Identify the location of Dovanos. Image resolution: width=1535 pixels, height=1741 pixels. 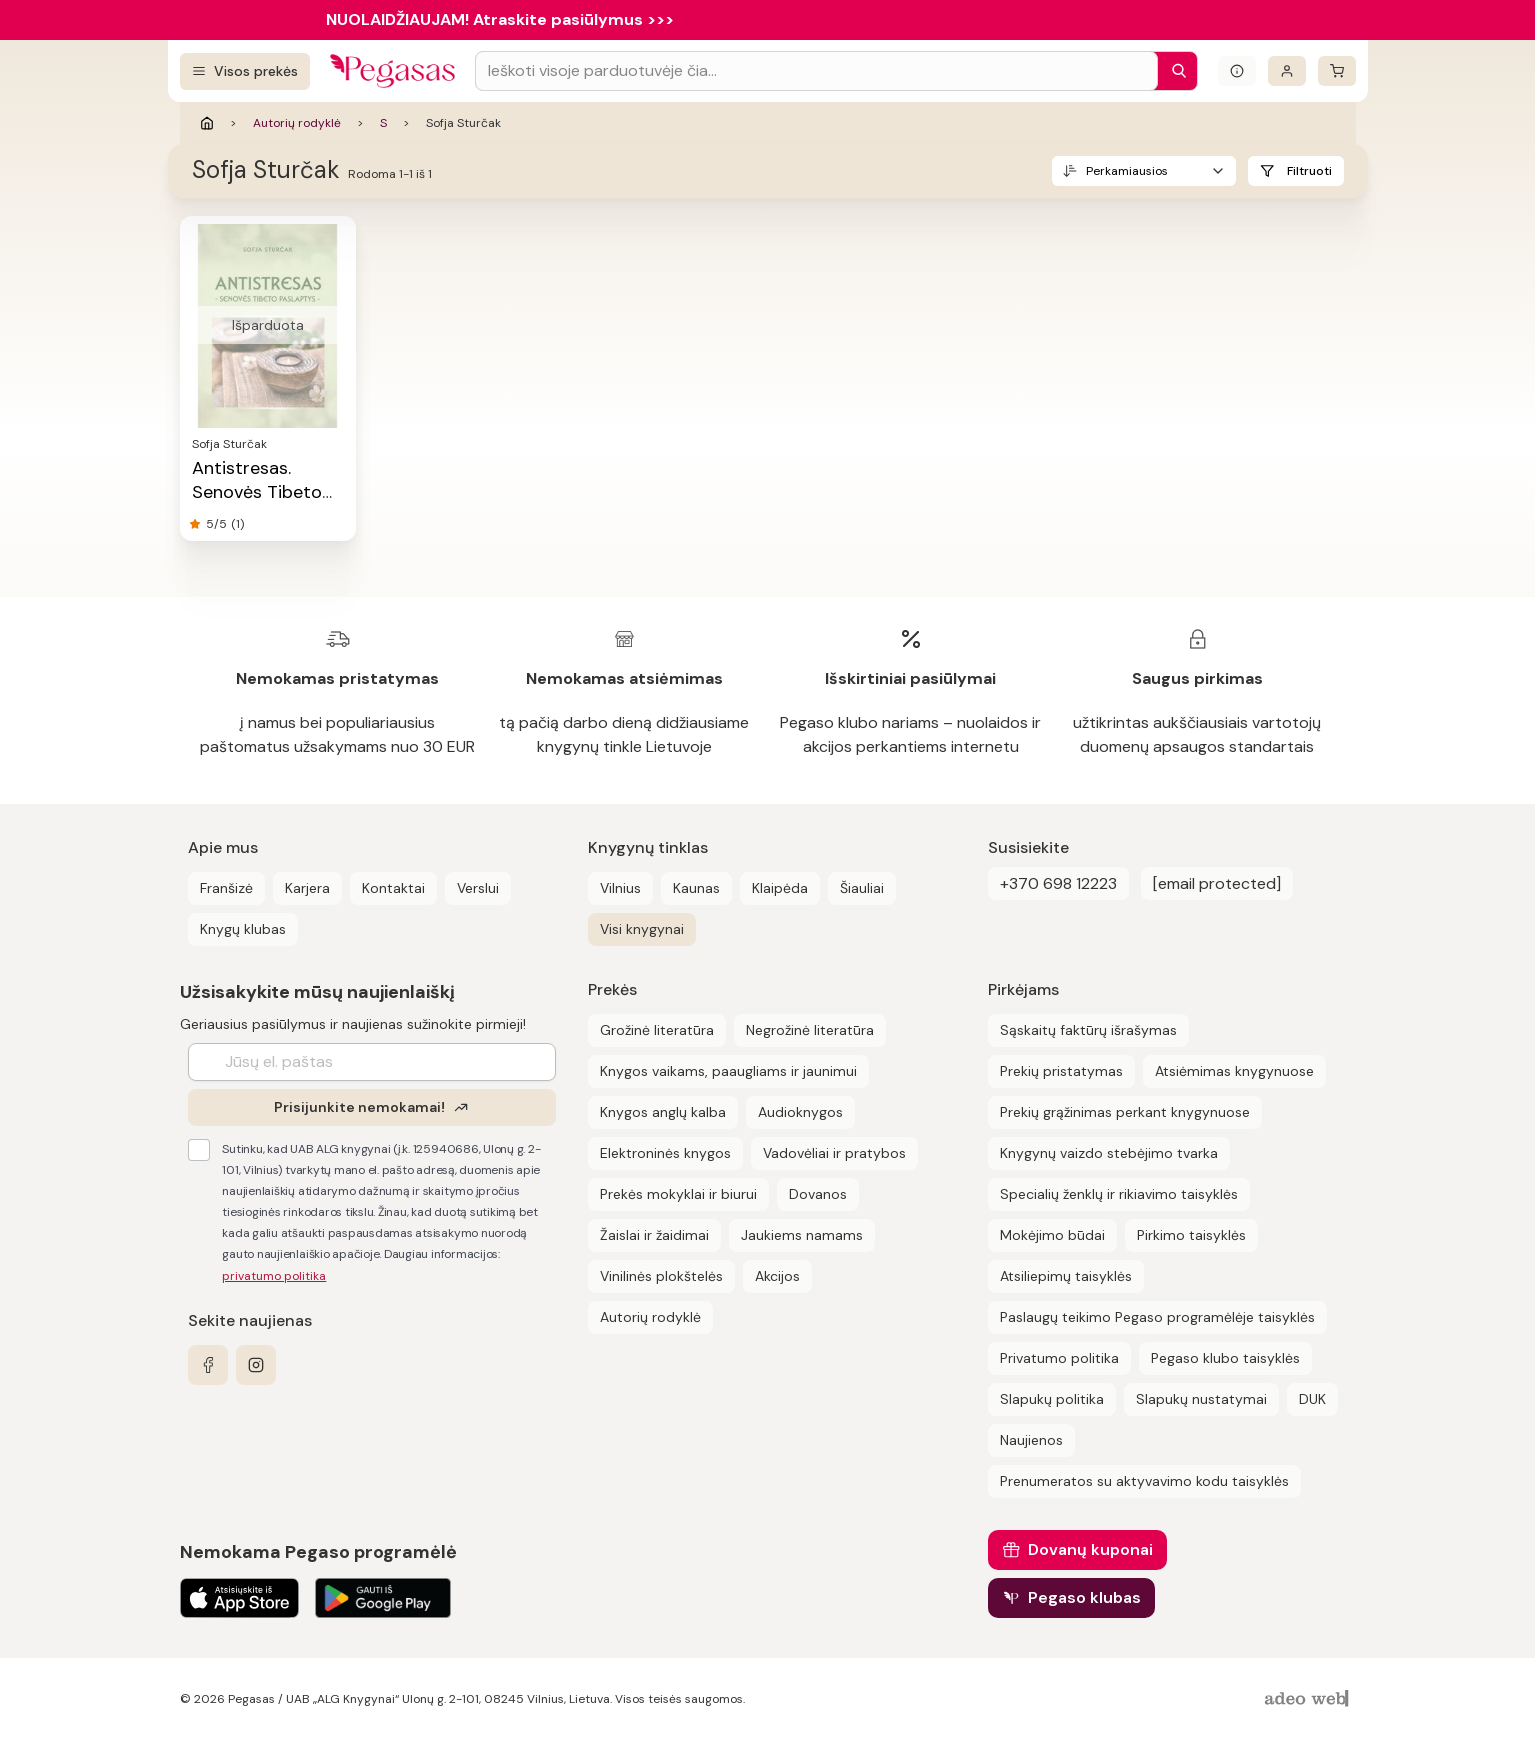
(818, 1194).